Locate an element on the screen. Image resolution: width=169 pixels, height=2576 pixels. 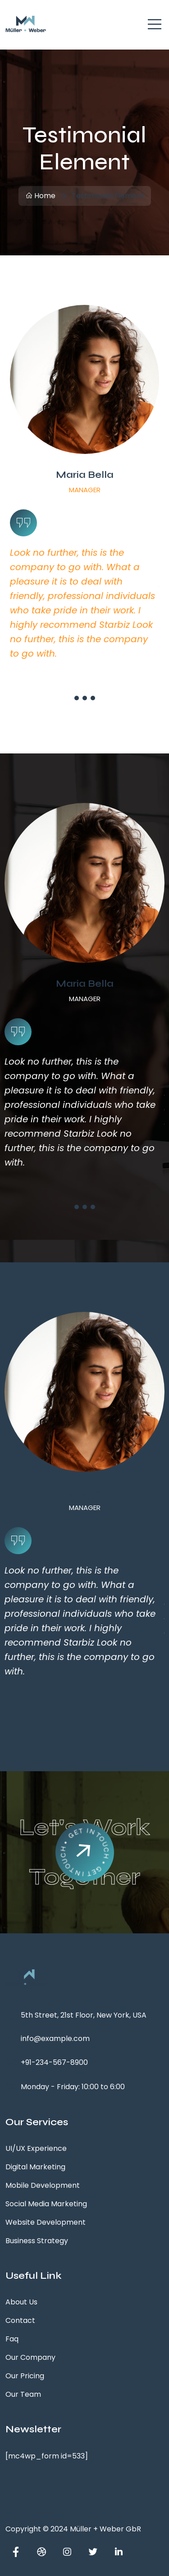
Our Pricing is located at coordinates (24, 2376).